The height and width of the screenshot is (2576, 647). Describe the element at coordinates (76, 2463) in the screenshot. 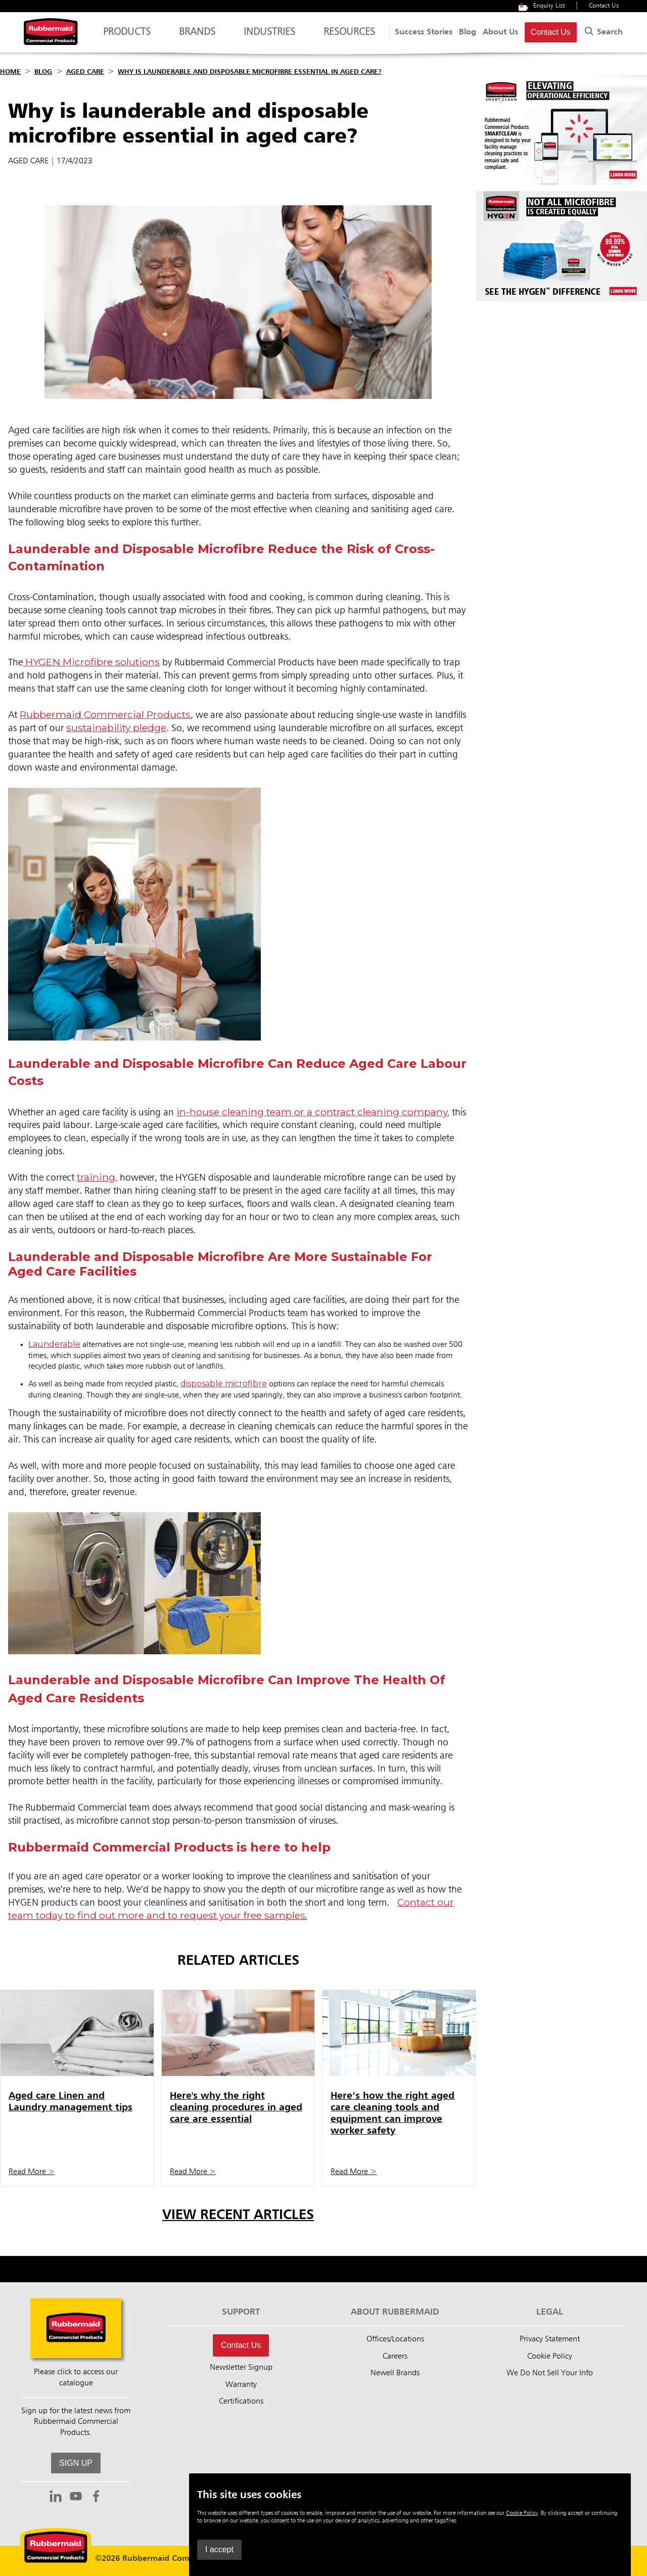

I see `SIGN UP` at that location.